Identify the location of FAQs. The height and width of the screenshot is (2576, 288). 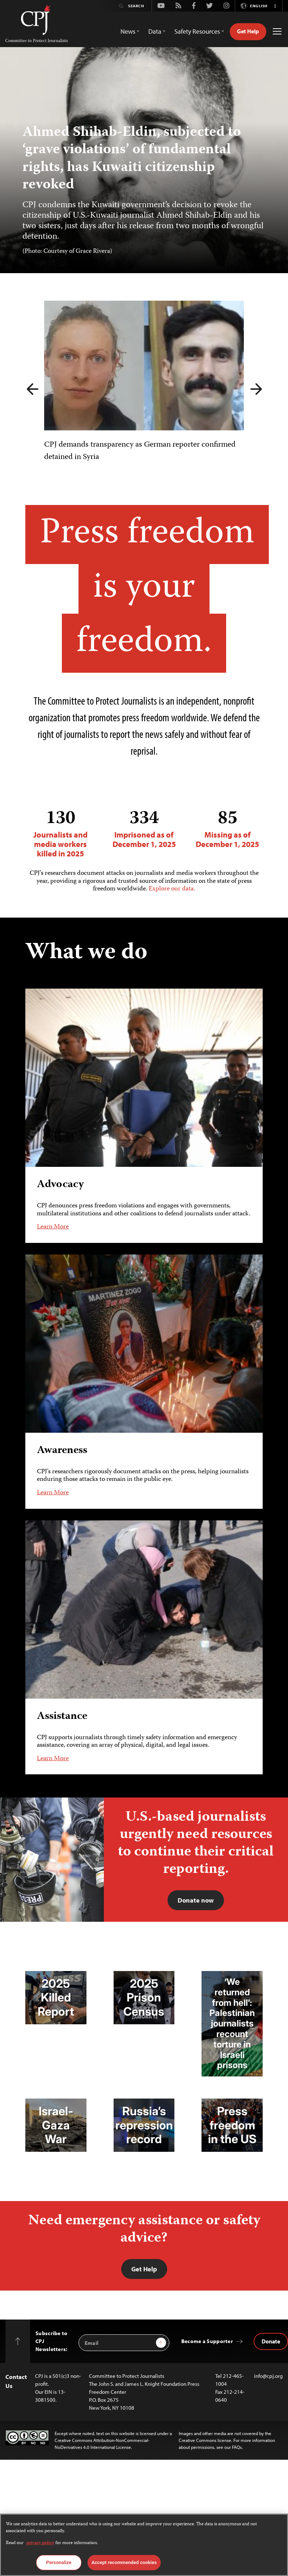
(237, 2447).